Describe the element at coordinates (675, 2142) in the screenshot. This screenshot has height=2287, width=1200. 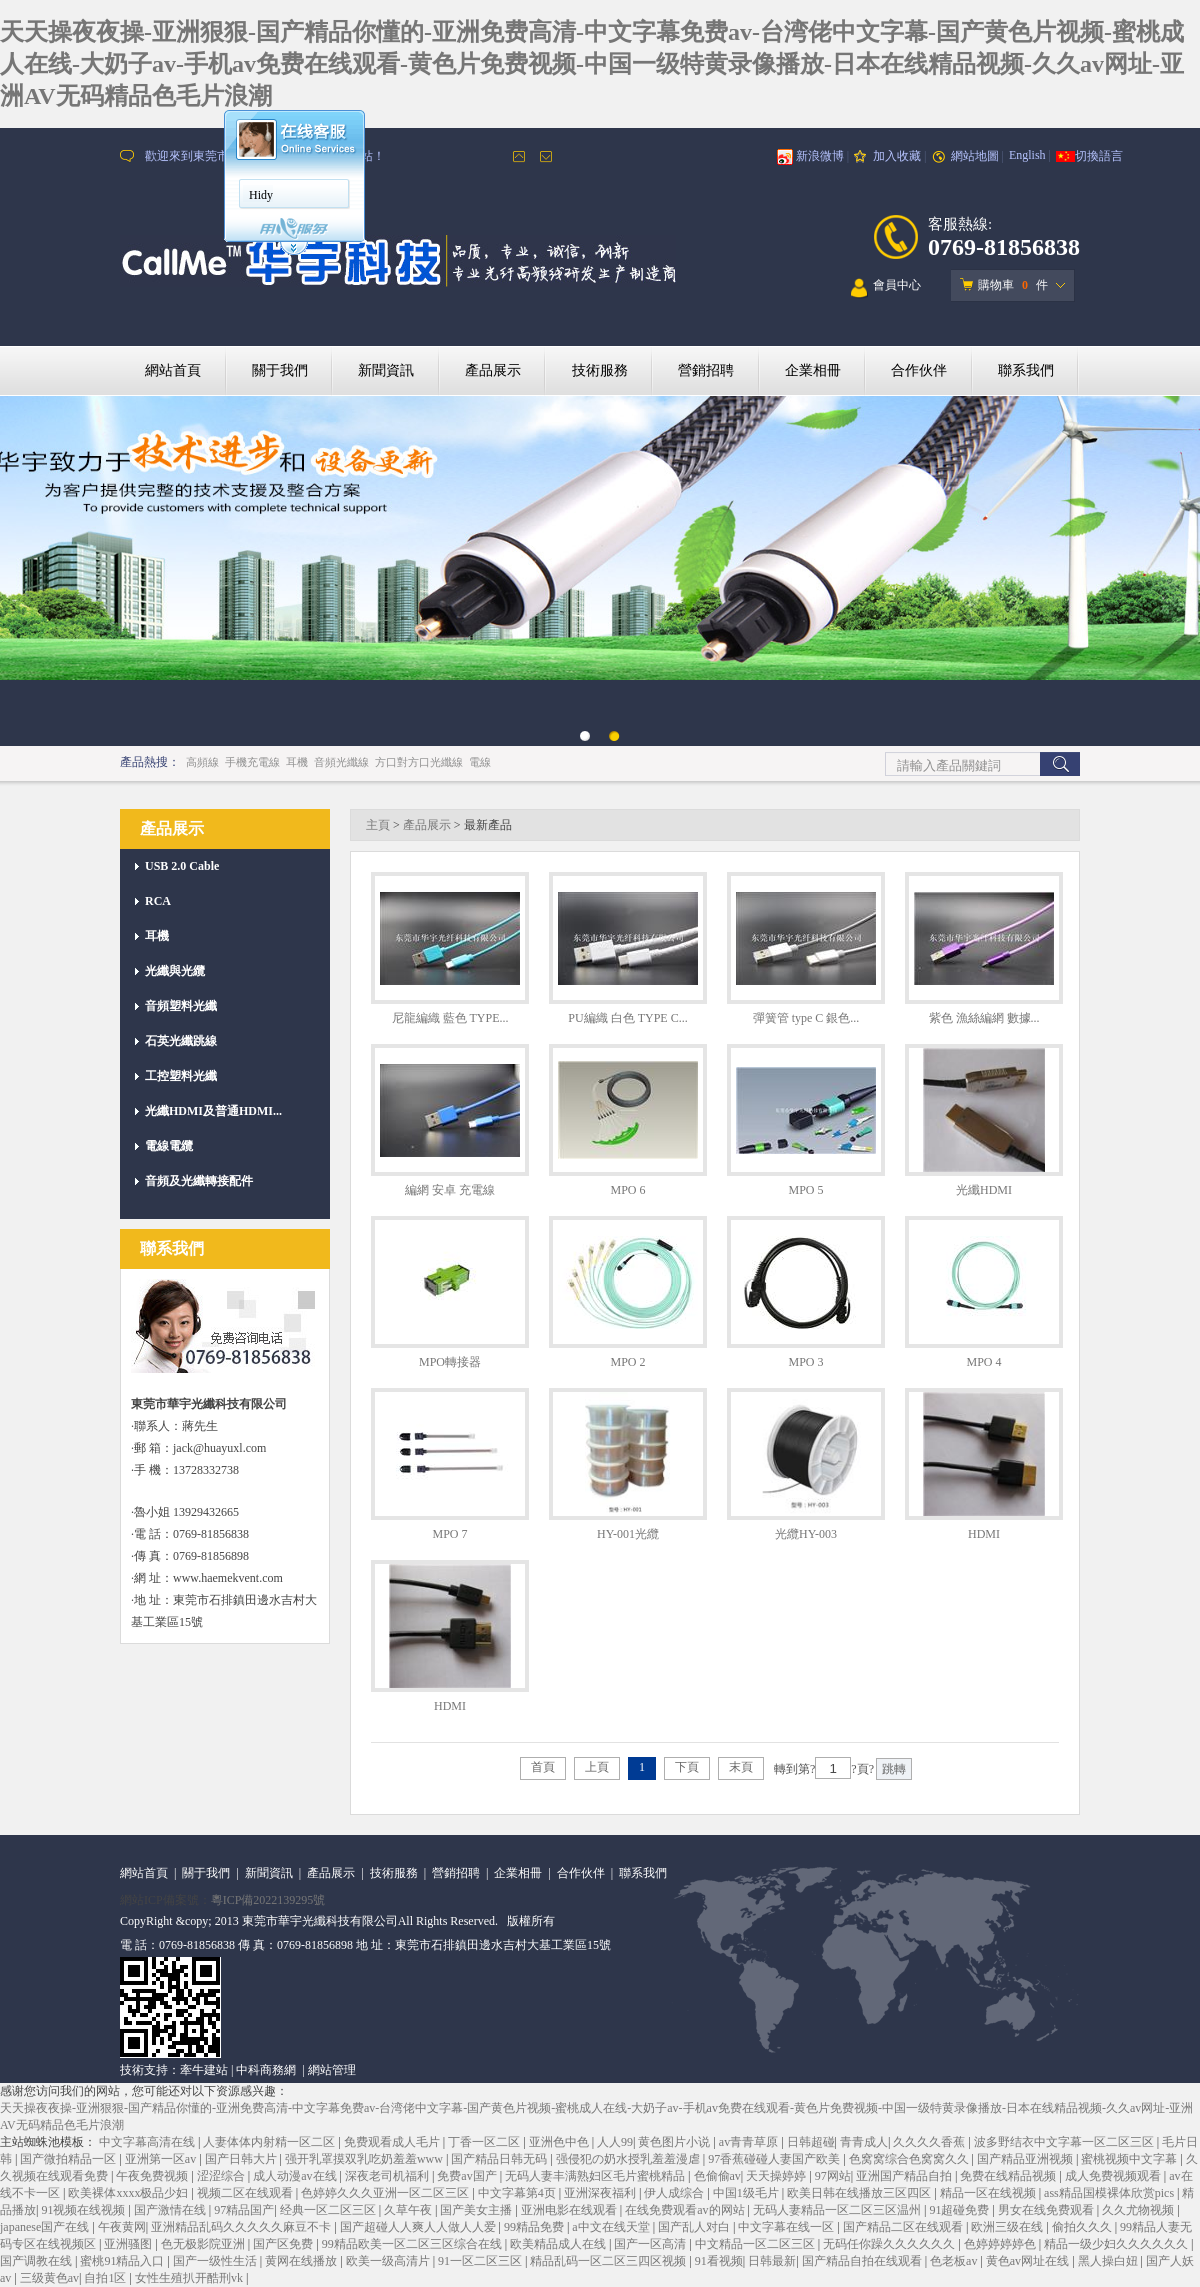
I see `黄色图片小说` at that location.